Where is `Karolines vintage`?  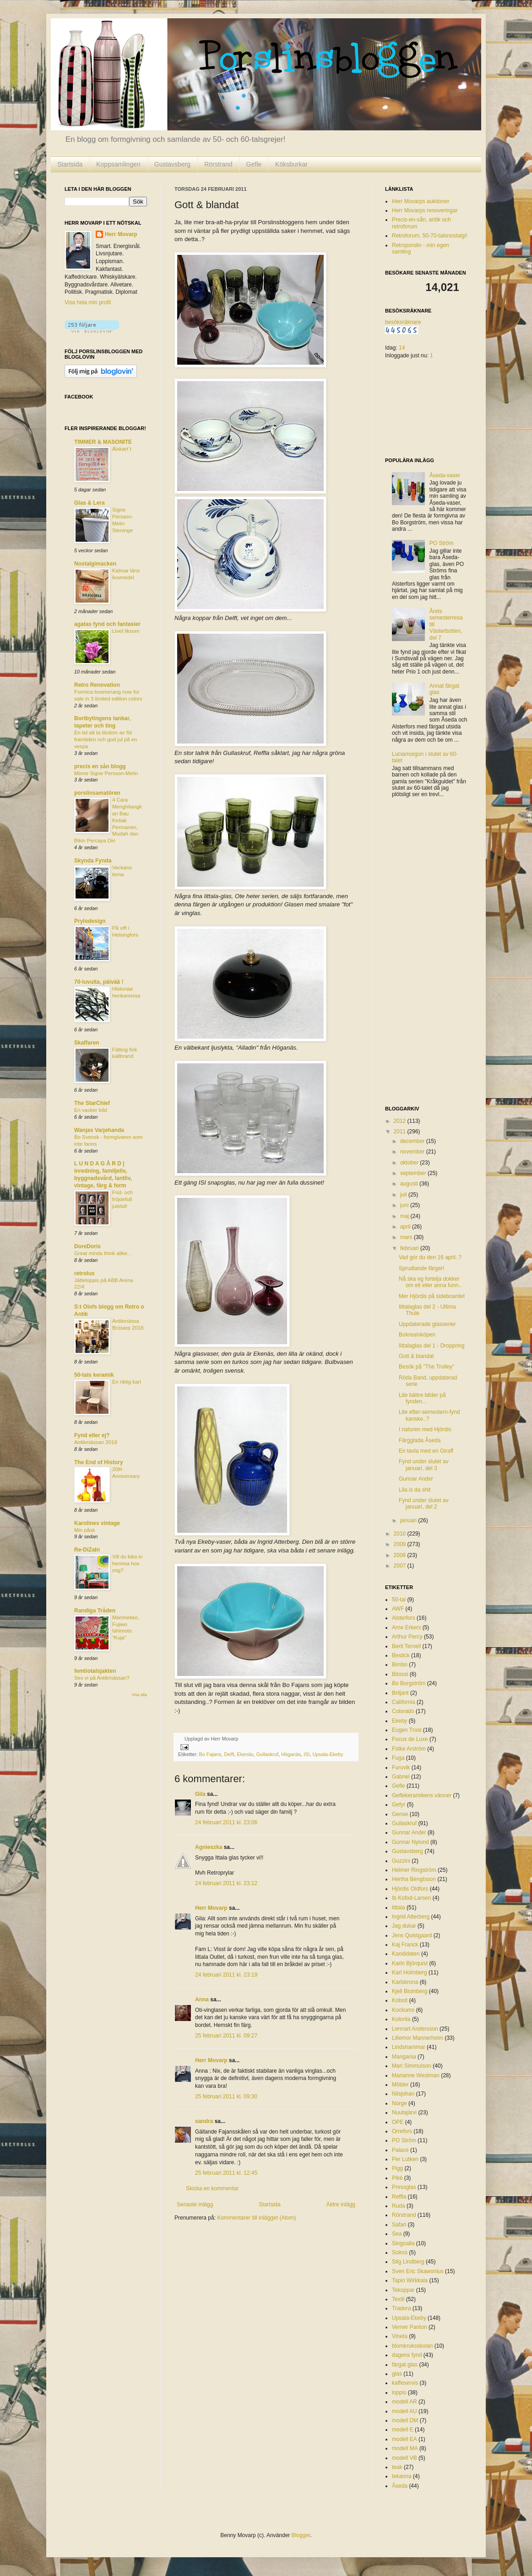
Karolines vintage is located at coordinates (97, 1523).